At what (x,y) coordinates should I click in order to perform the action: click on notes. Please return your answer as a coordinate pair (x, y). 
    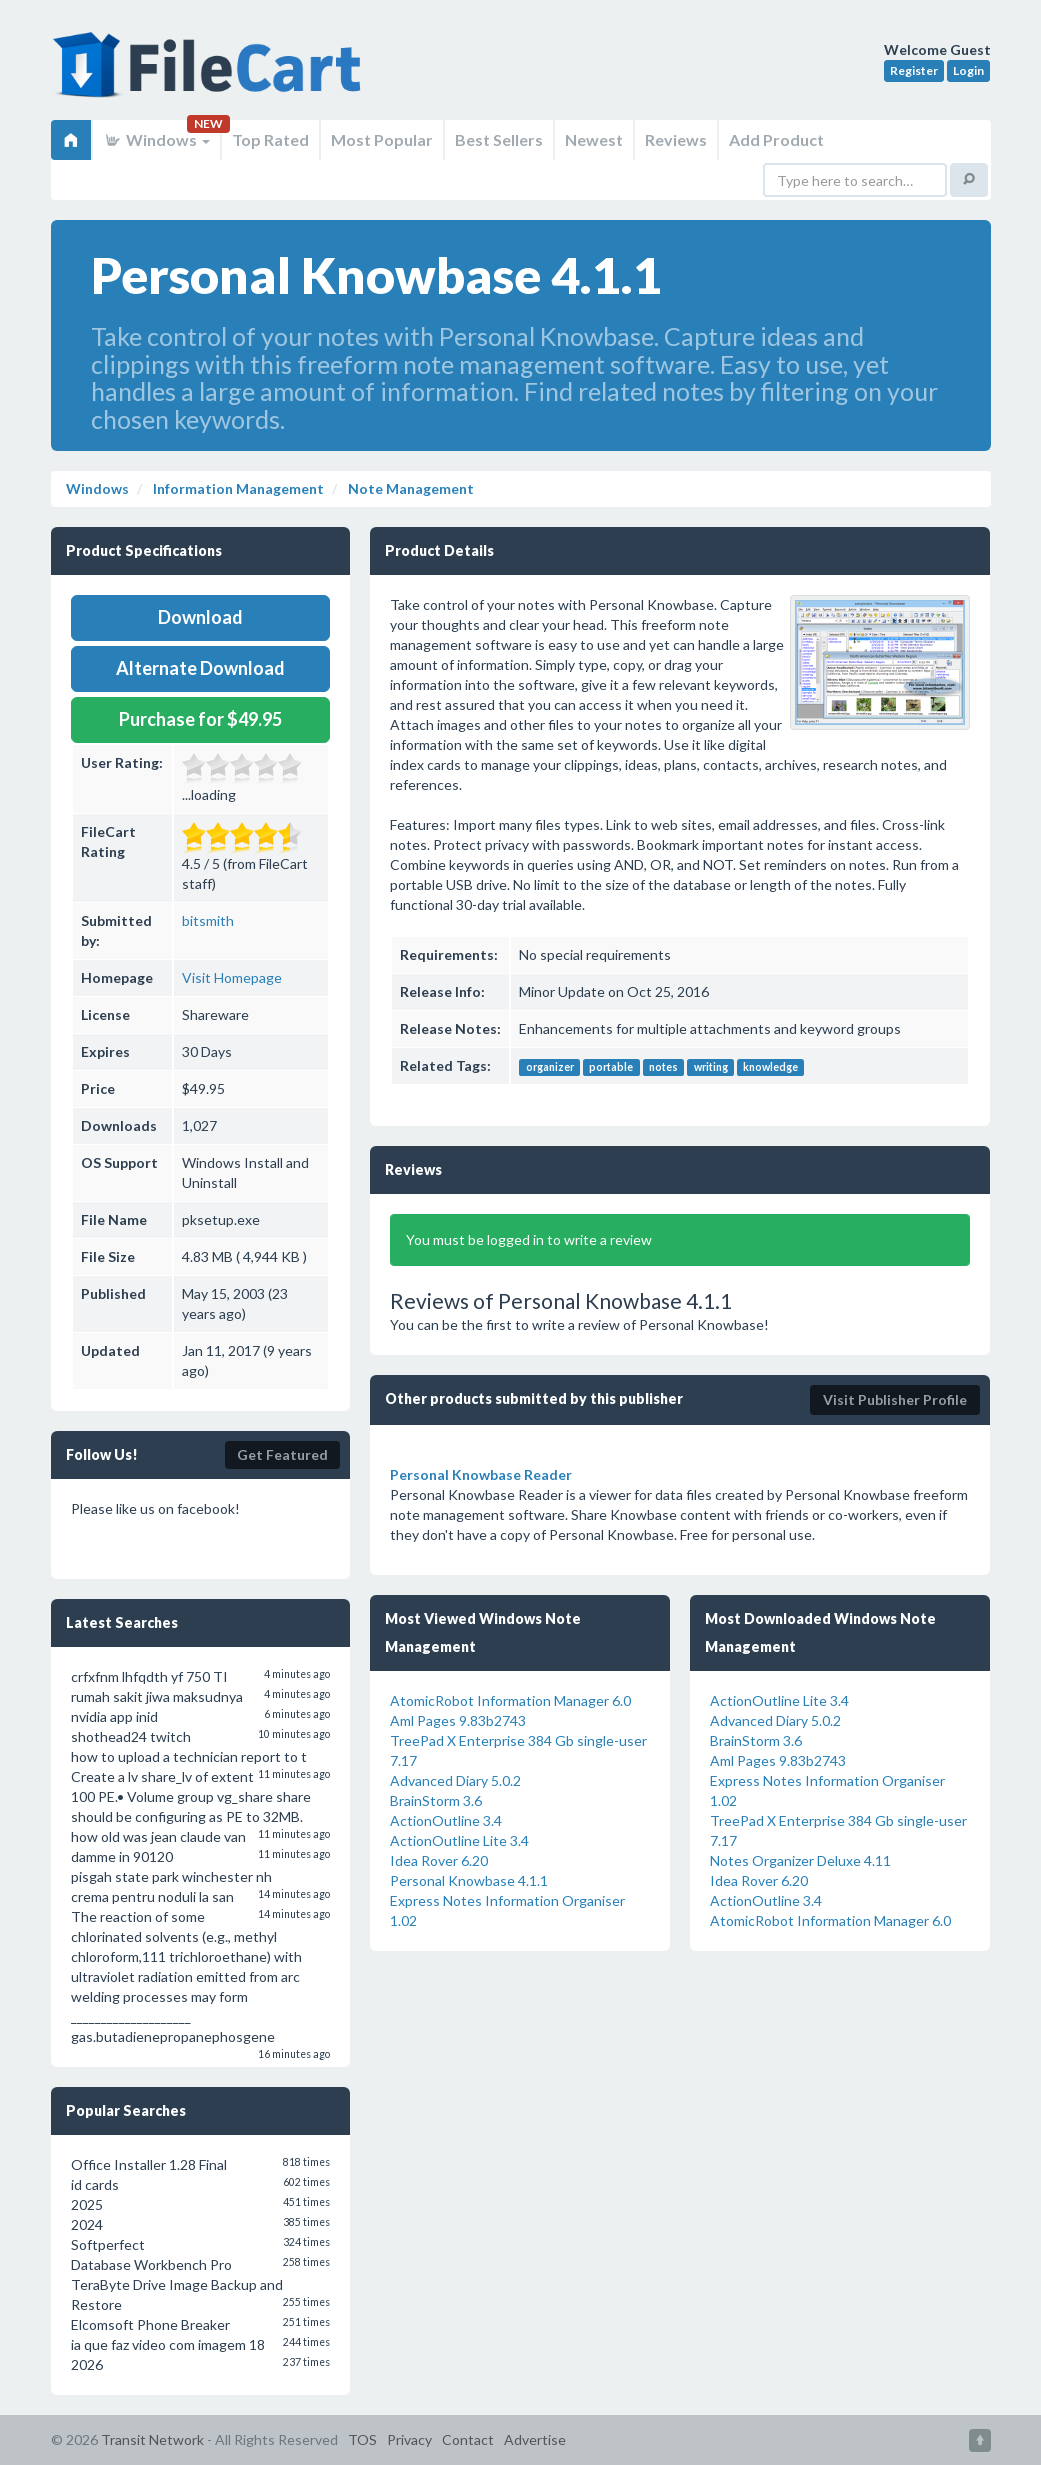
    Looking at the image, I should click on (663, 1067).